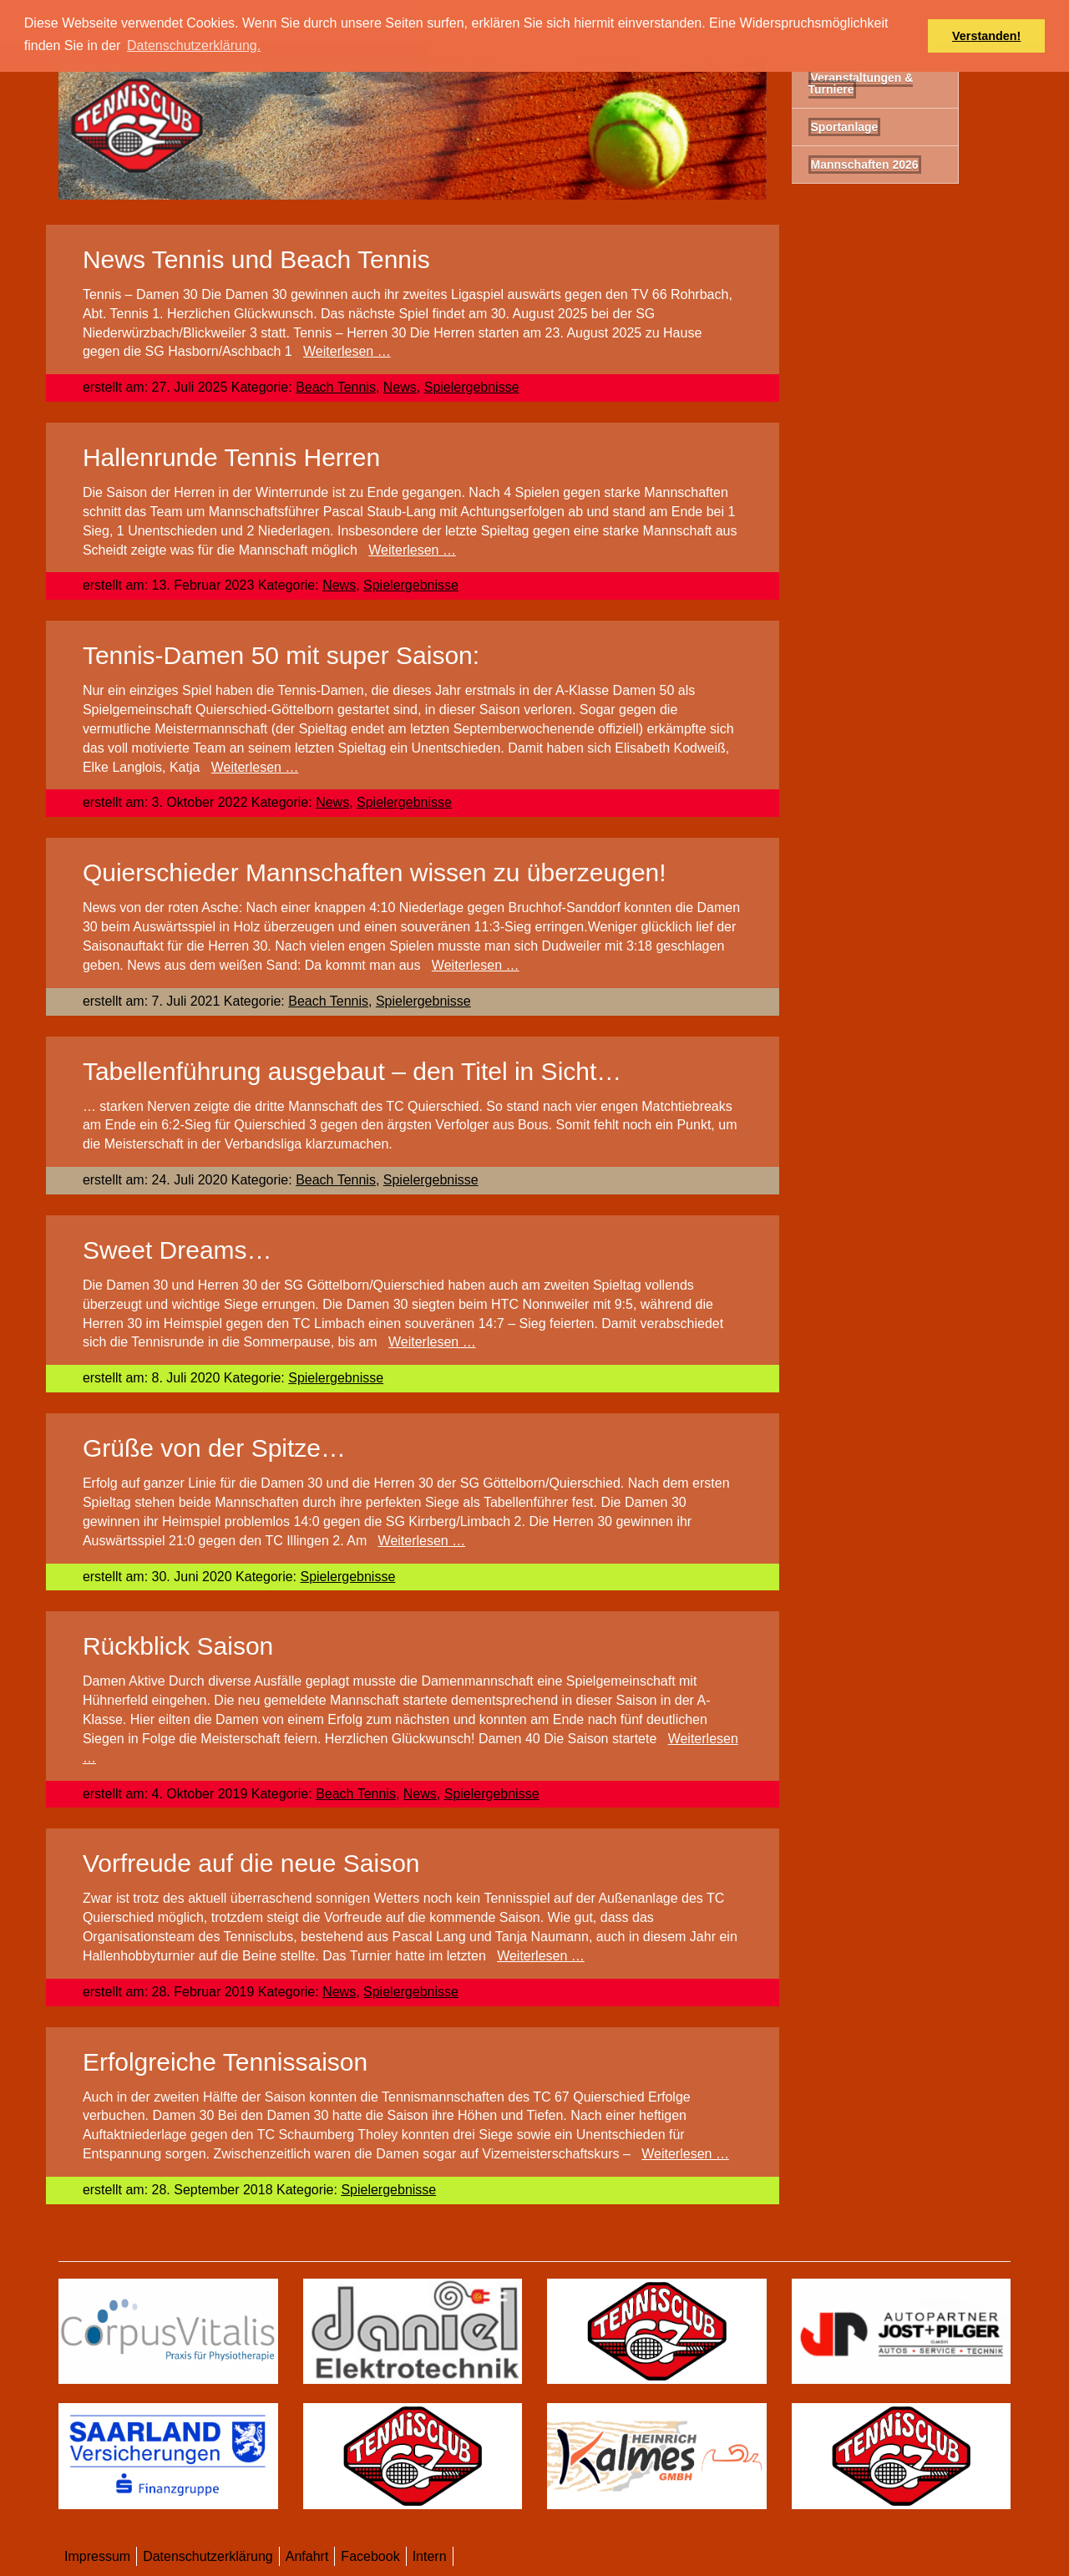  I want to click on Weiterlesen …, so click(347, 351).